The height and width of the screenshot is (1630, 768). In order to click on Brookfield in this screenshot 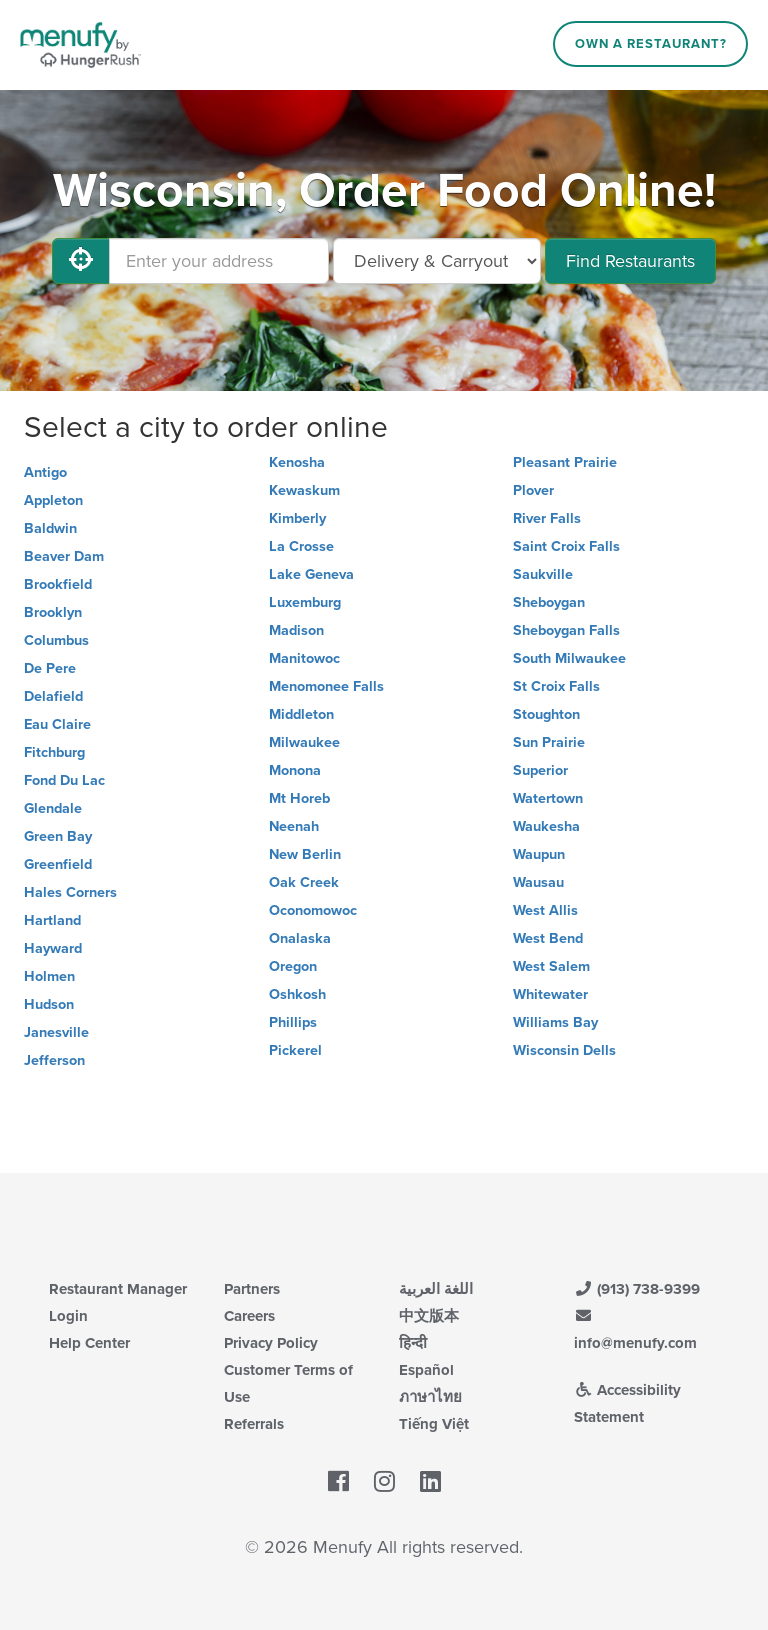, I will do `click(58, 584)`.